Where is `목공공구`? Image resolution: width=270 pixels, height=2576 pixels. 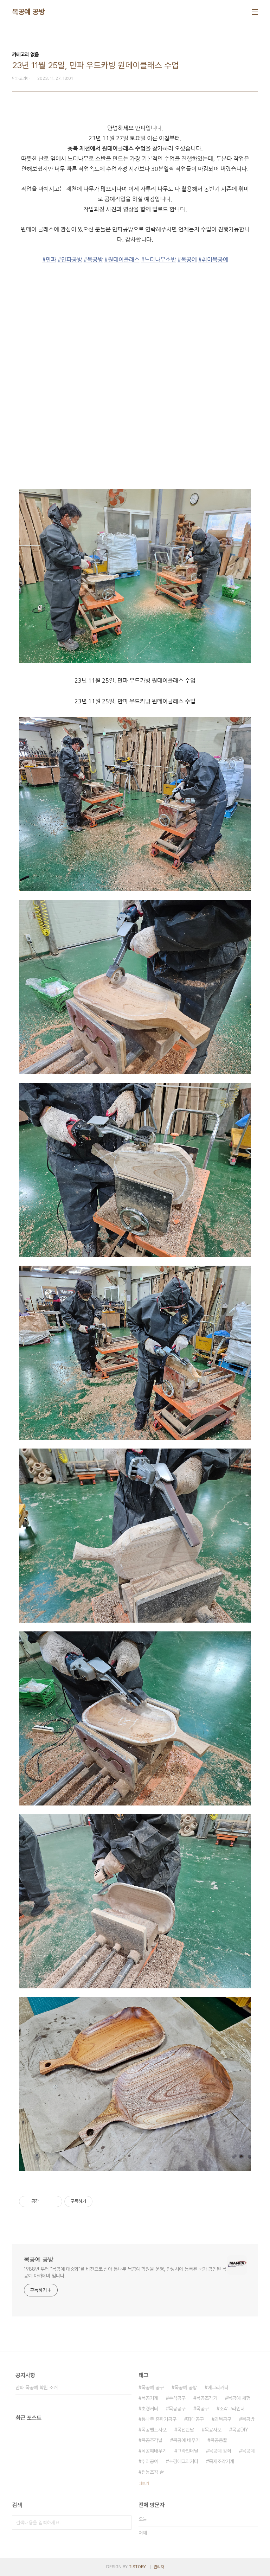 목공공구 is located at coordinates (177, 2408).